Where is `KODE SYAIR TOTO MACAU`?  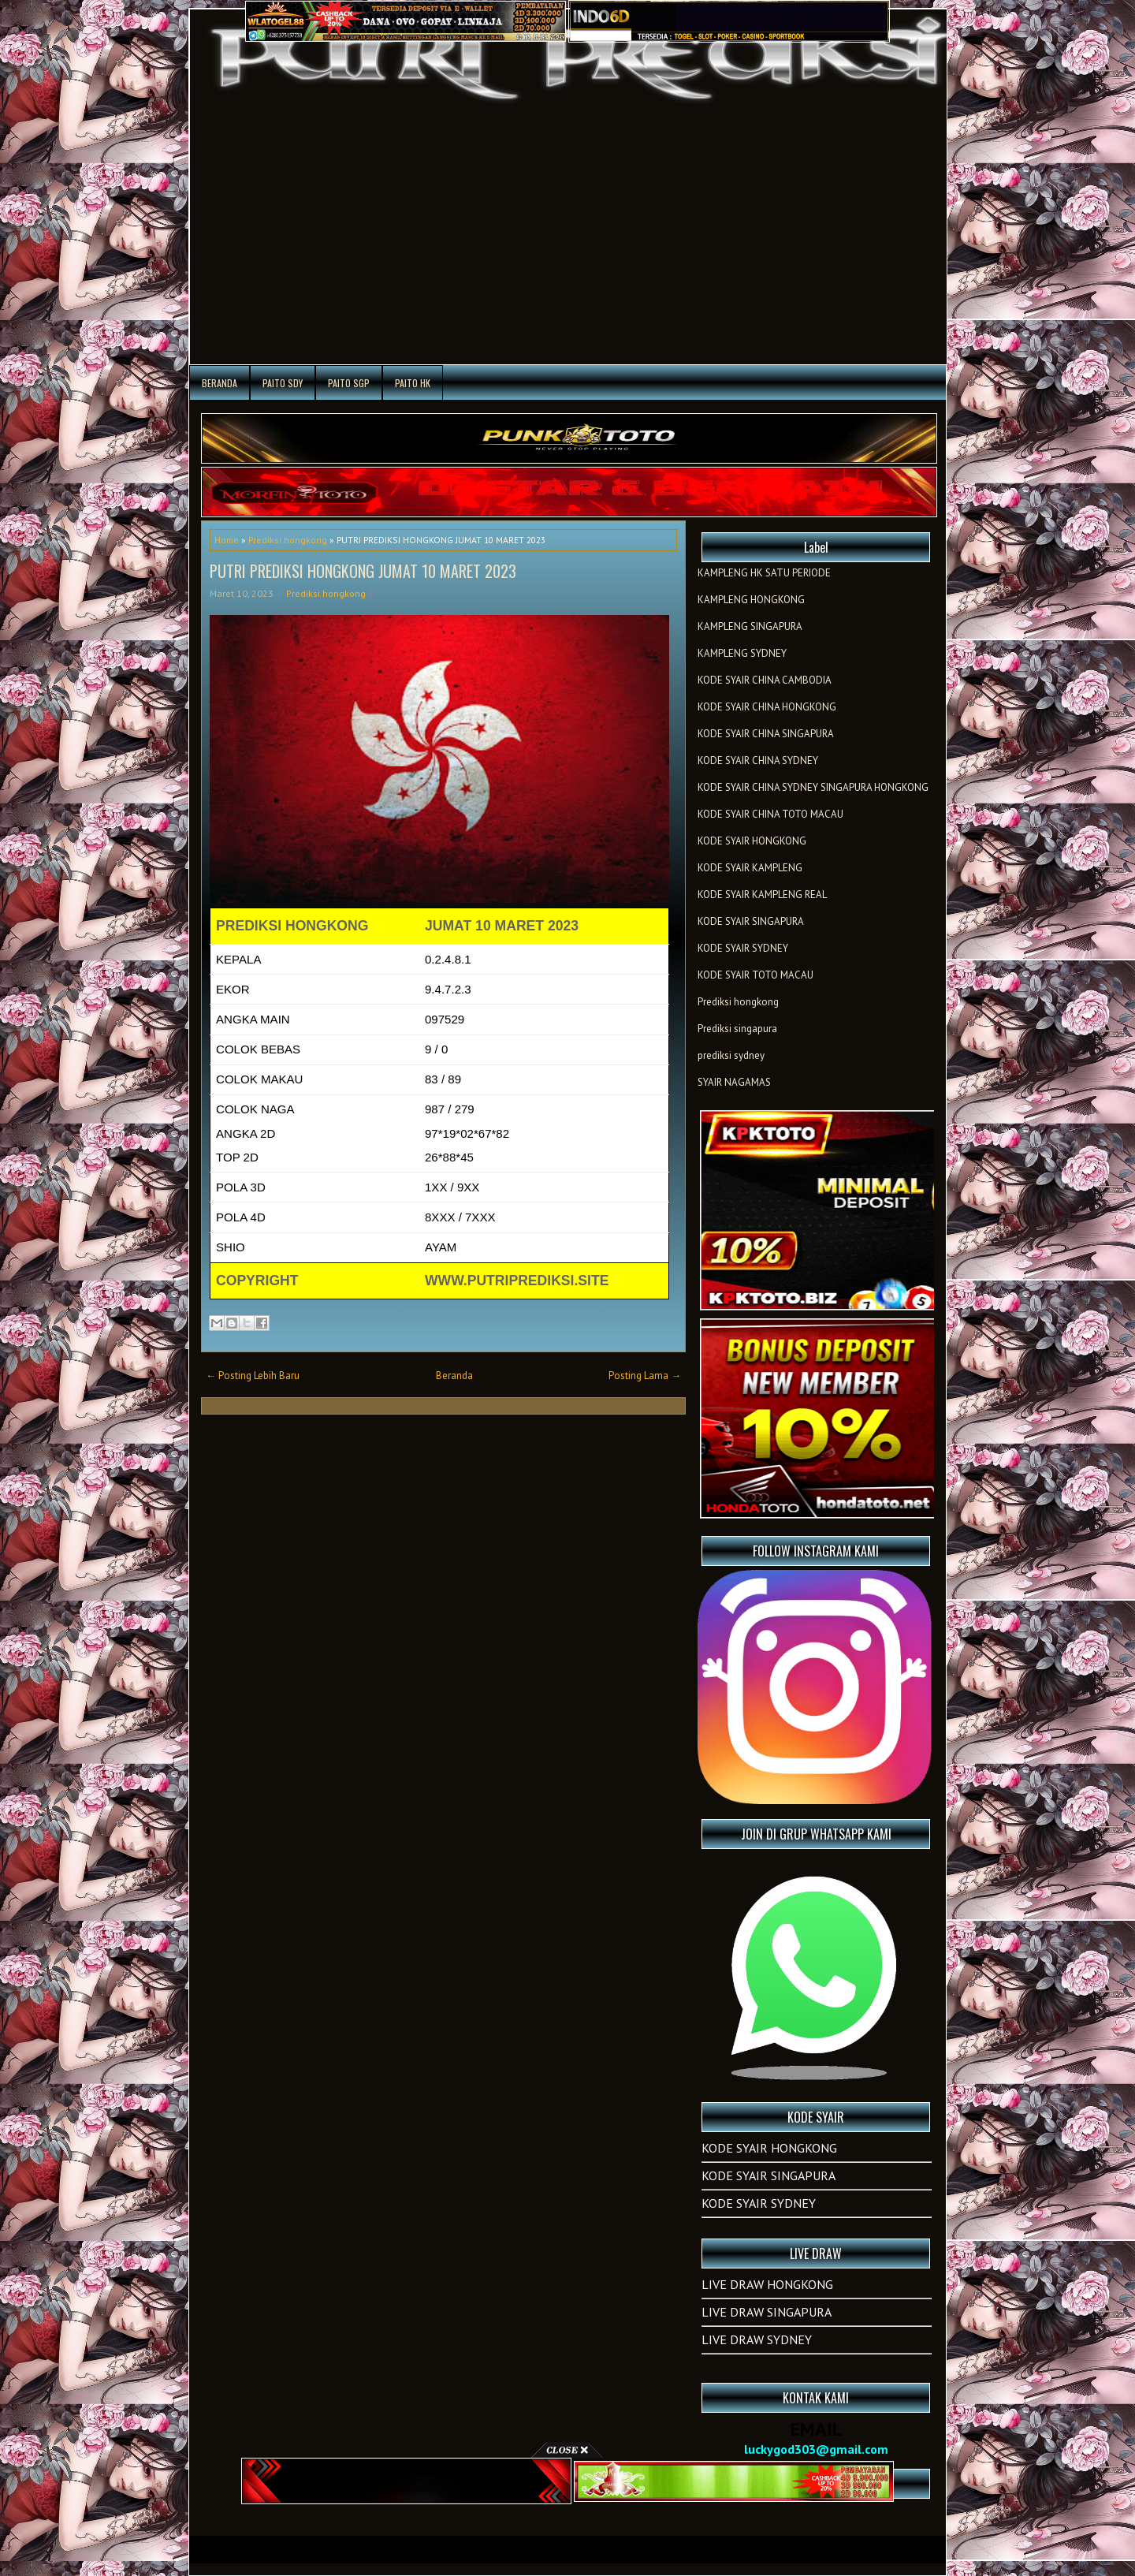 KODE SYAIR TOTO MACAU is located at coordinates (755, 975).